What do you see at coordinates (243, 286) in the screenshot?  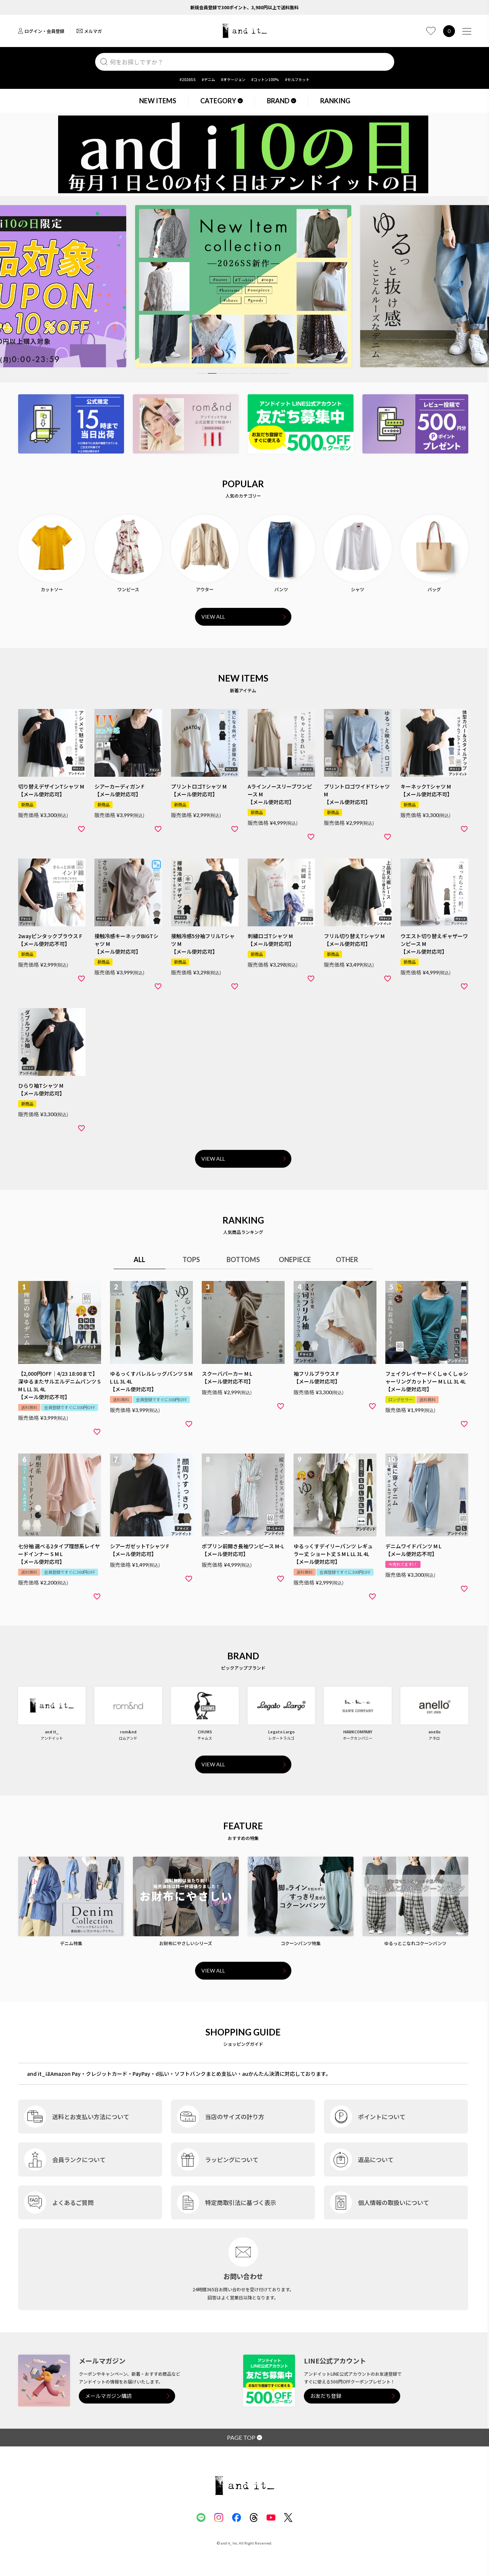 I see `[tabpanel]` at bounding box center [243, 286].